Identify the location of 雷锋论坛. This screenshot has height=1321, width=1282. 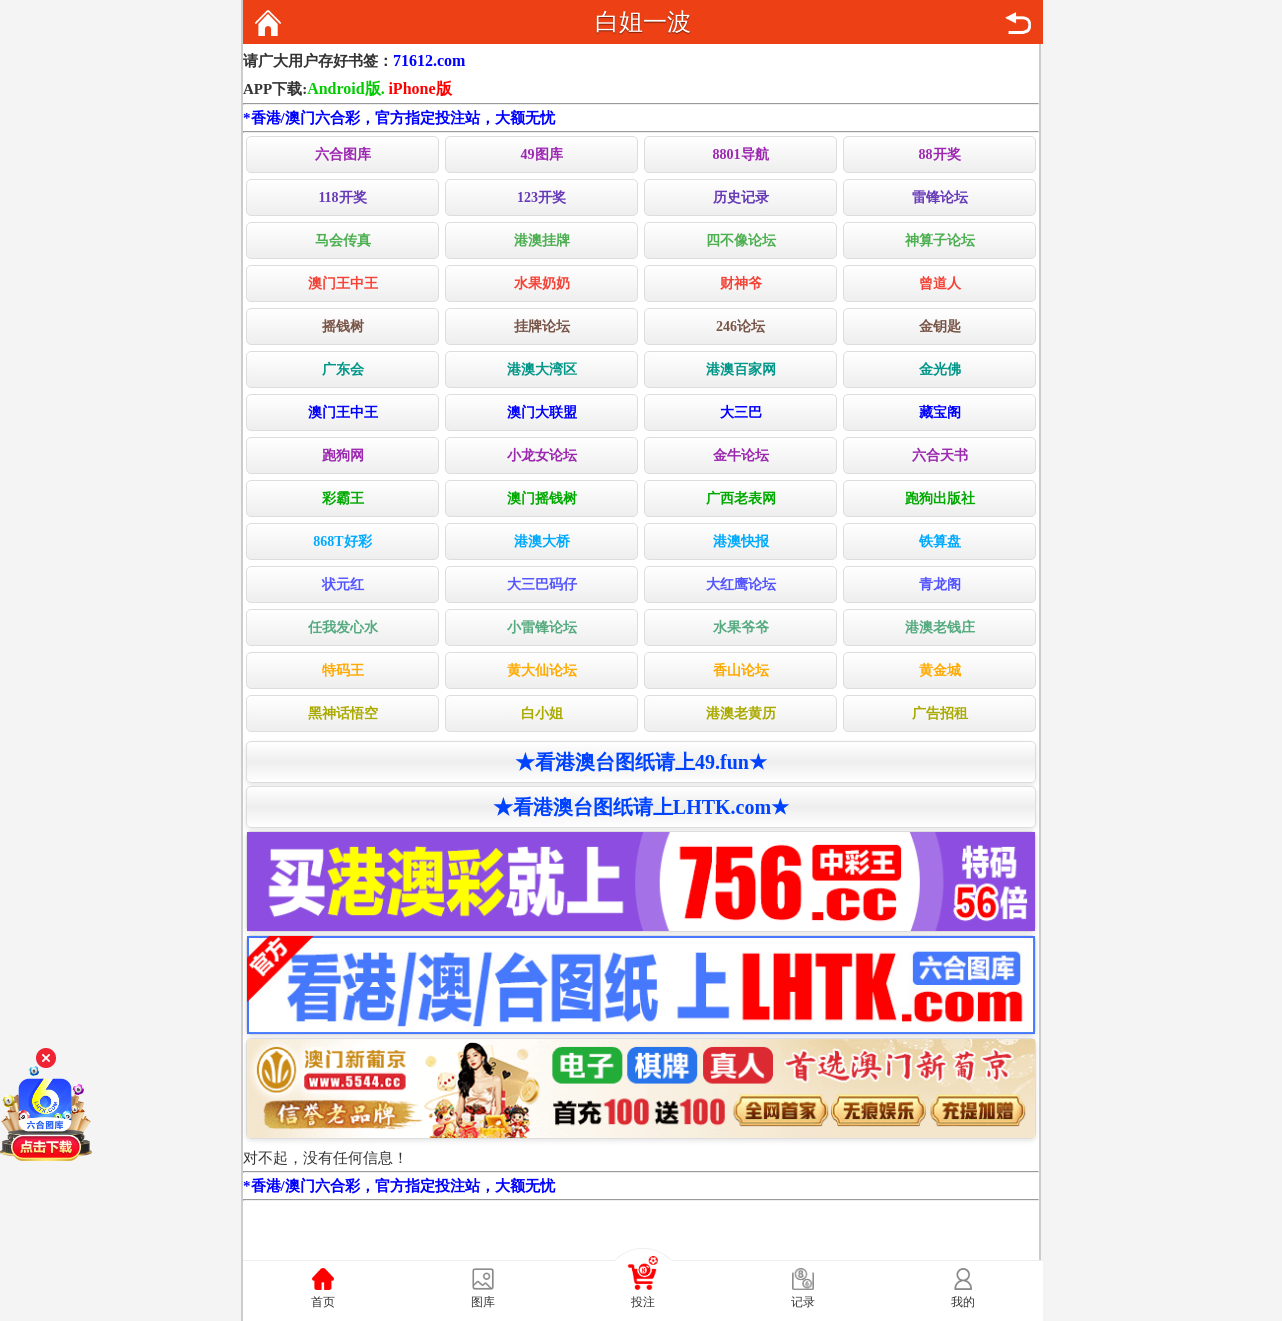
(940, 197).